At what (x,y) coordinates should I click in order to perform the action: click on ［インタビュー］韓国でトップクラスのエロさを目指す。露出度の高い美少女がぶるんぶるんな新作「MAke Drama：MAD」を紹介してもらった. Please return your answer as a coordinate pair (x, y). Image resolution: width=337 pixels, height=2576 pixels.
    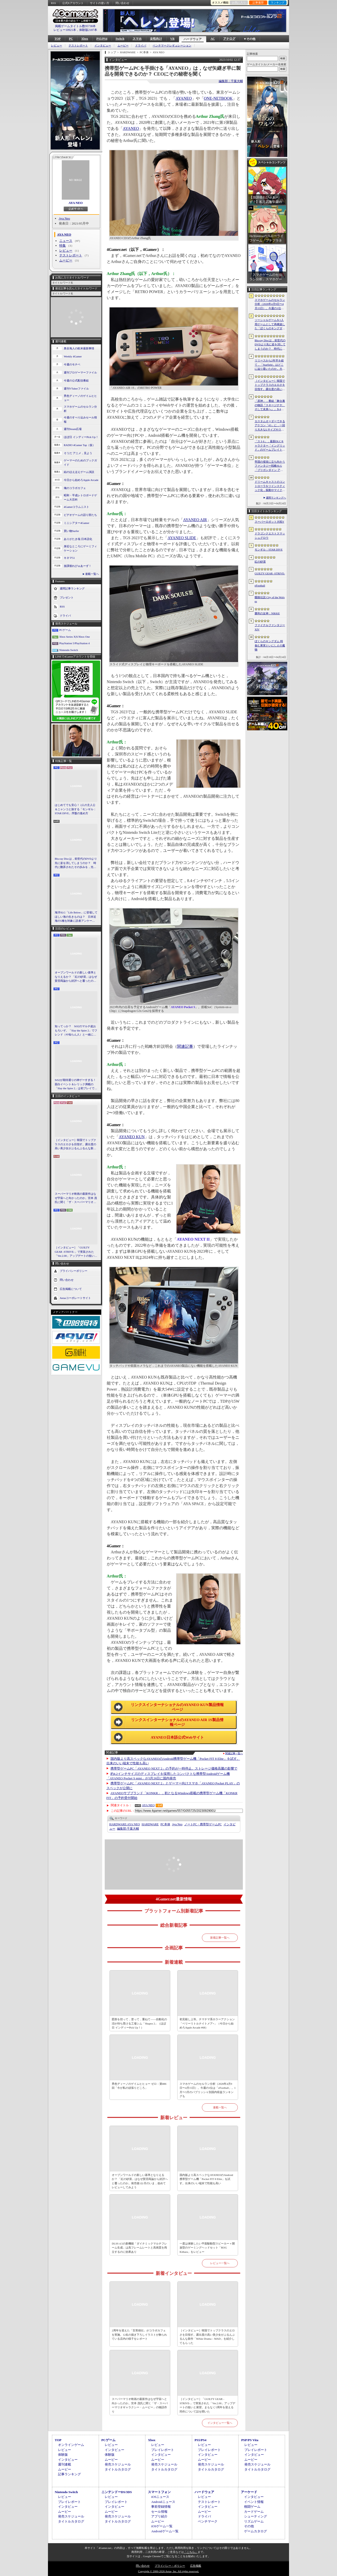
    Looking at the image, I should click on (75, 1144).